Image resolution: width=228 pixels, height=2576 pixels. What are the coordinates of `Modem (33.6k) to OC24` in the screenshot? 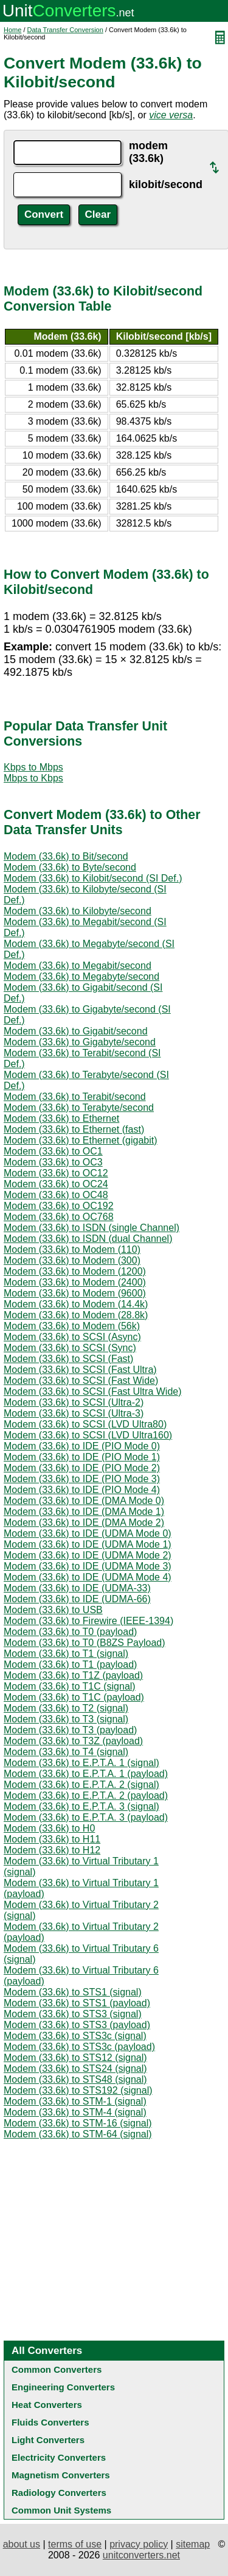 It's located at (56, 1184).